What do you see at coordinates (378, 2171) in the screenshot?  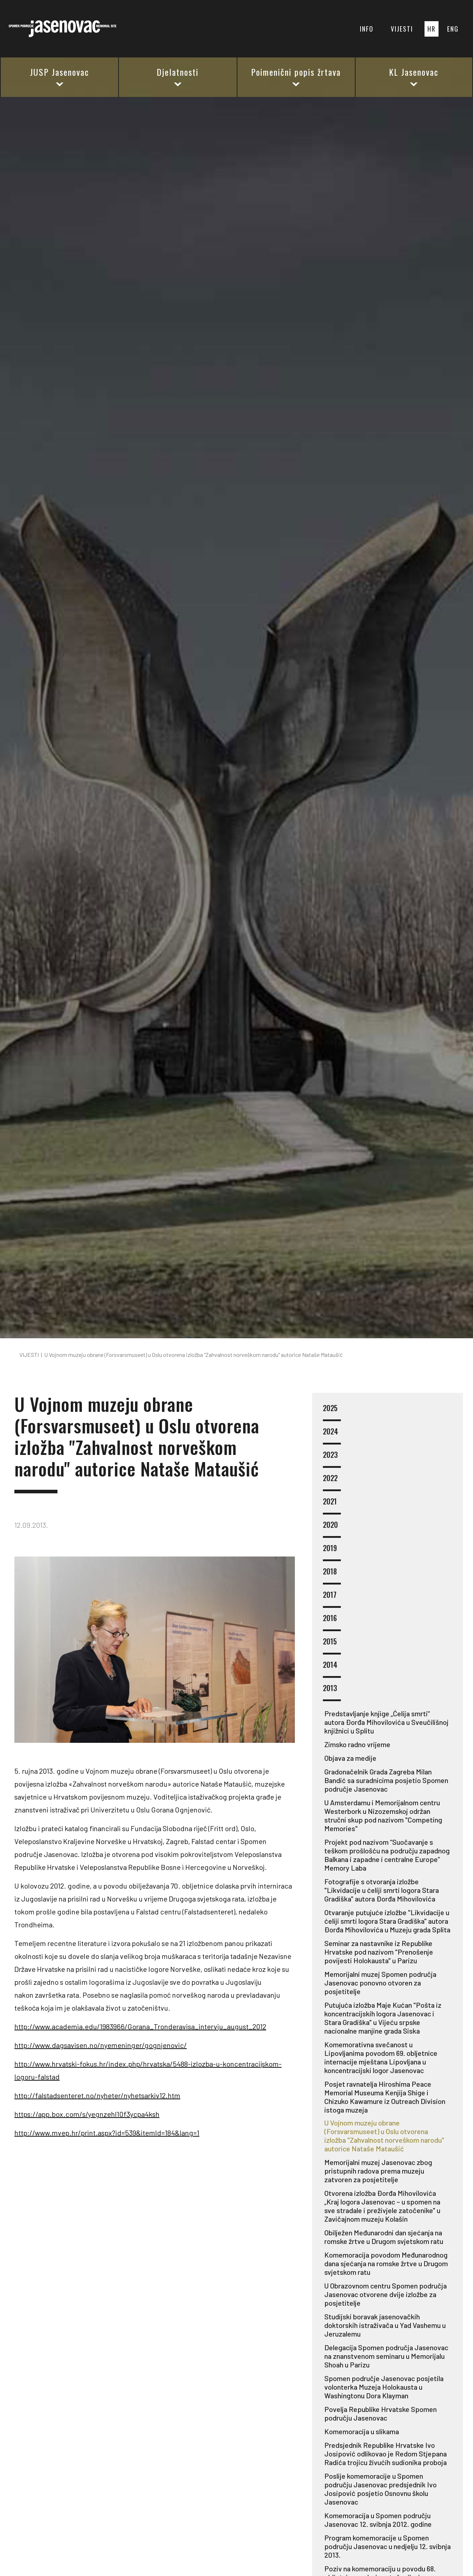 I see `Memorijalni muzej Jasenovac zbog pristupnih radova prema muzeju zatvoren za posjetitelje` at bounding box center [378, 2171].